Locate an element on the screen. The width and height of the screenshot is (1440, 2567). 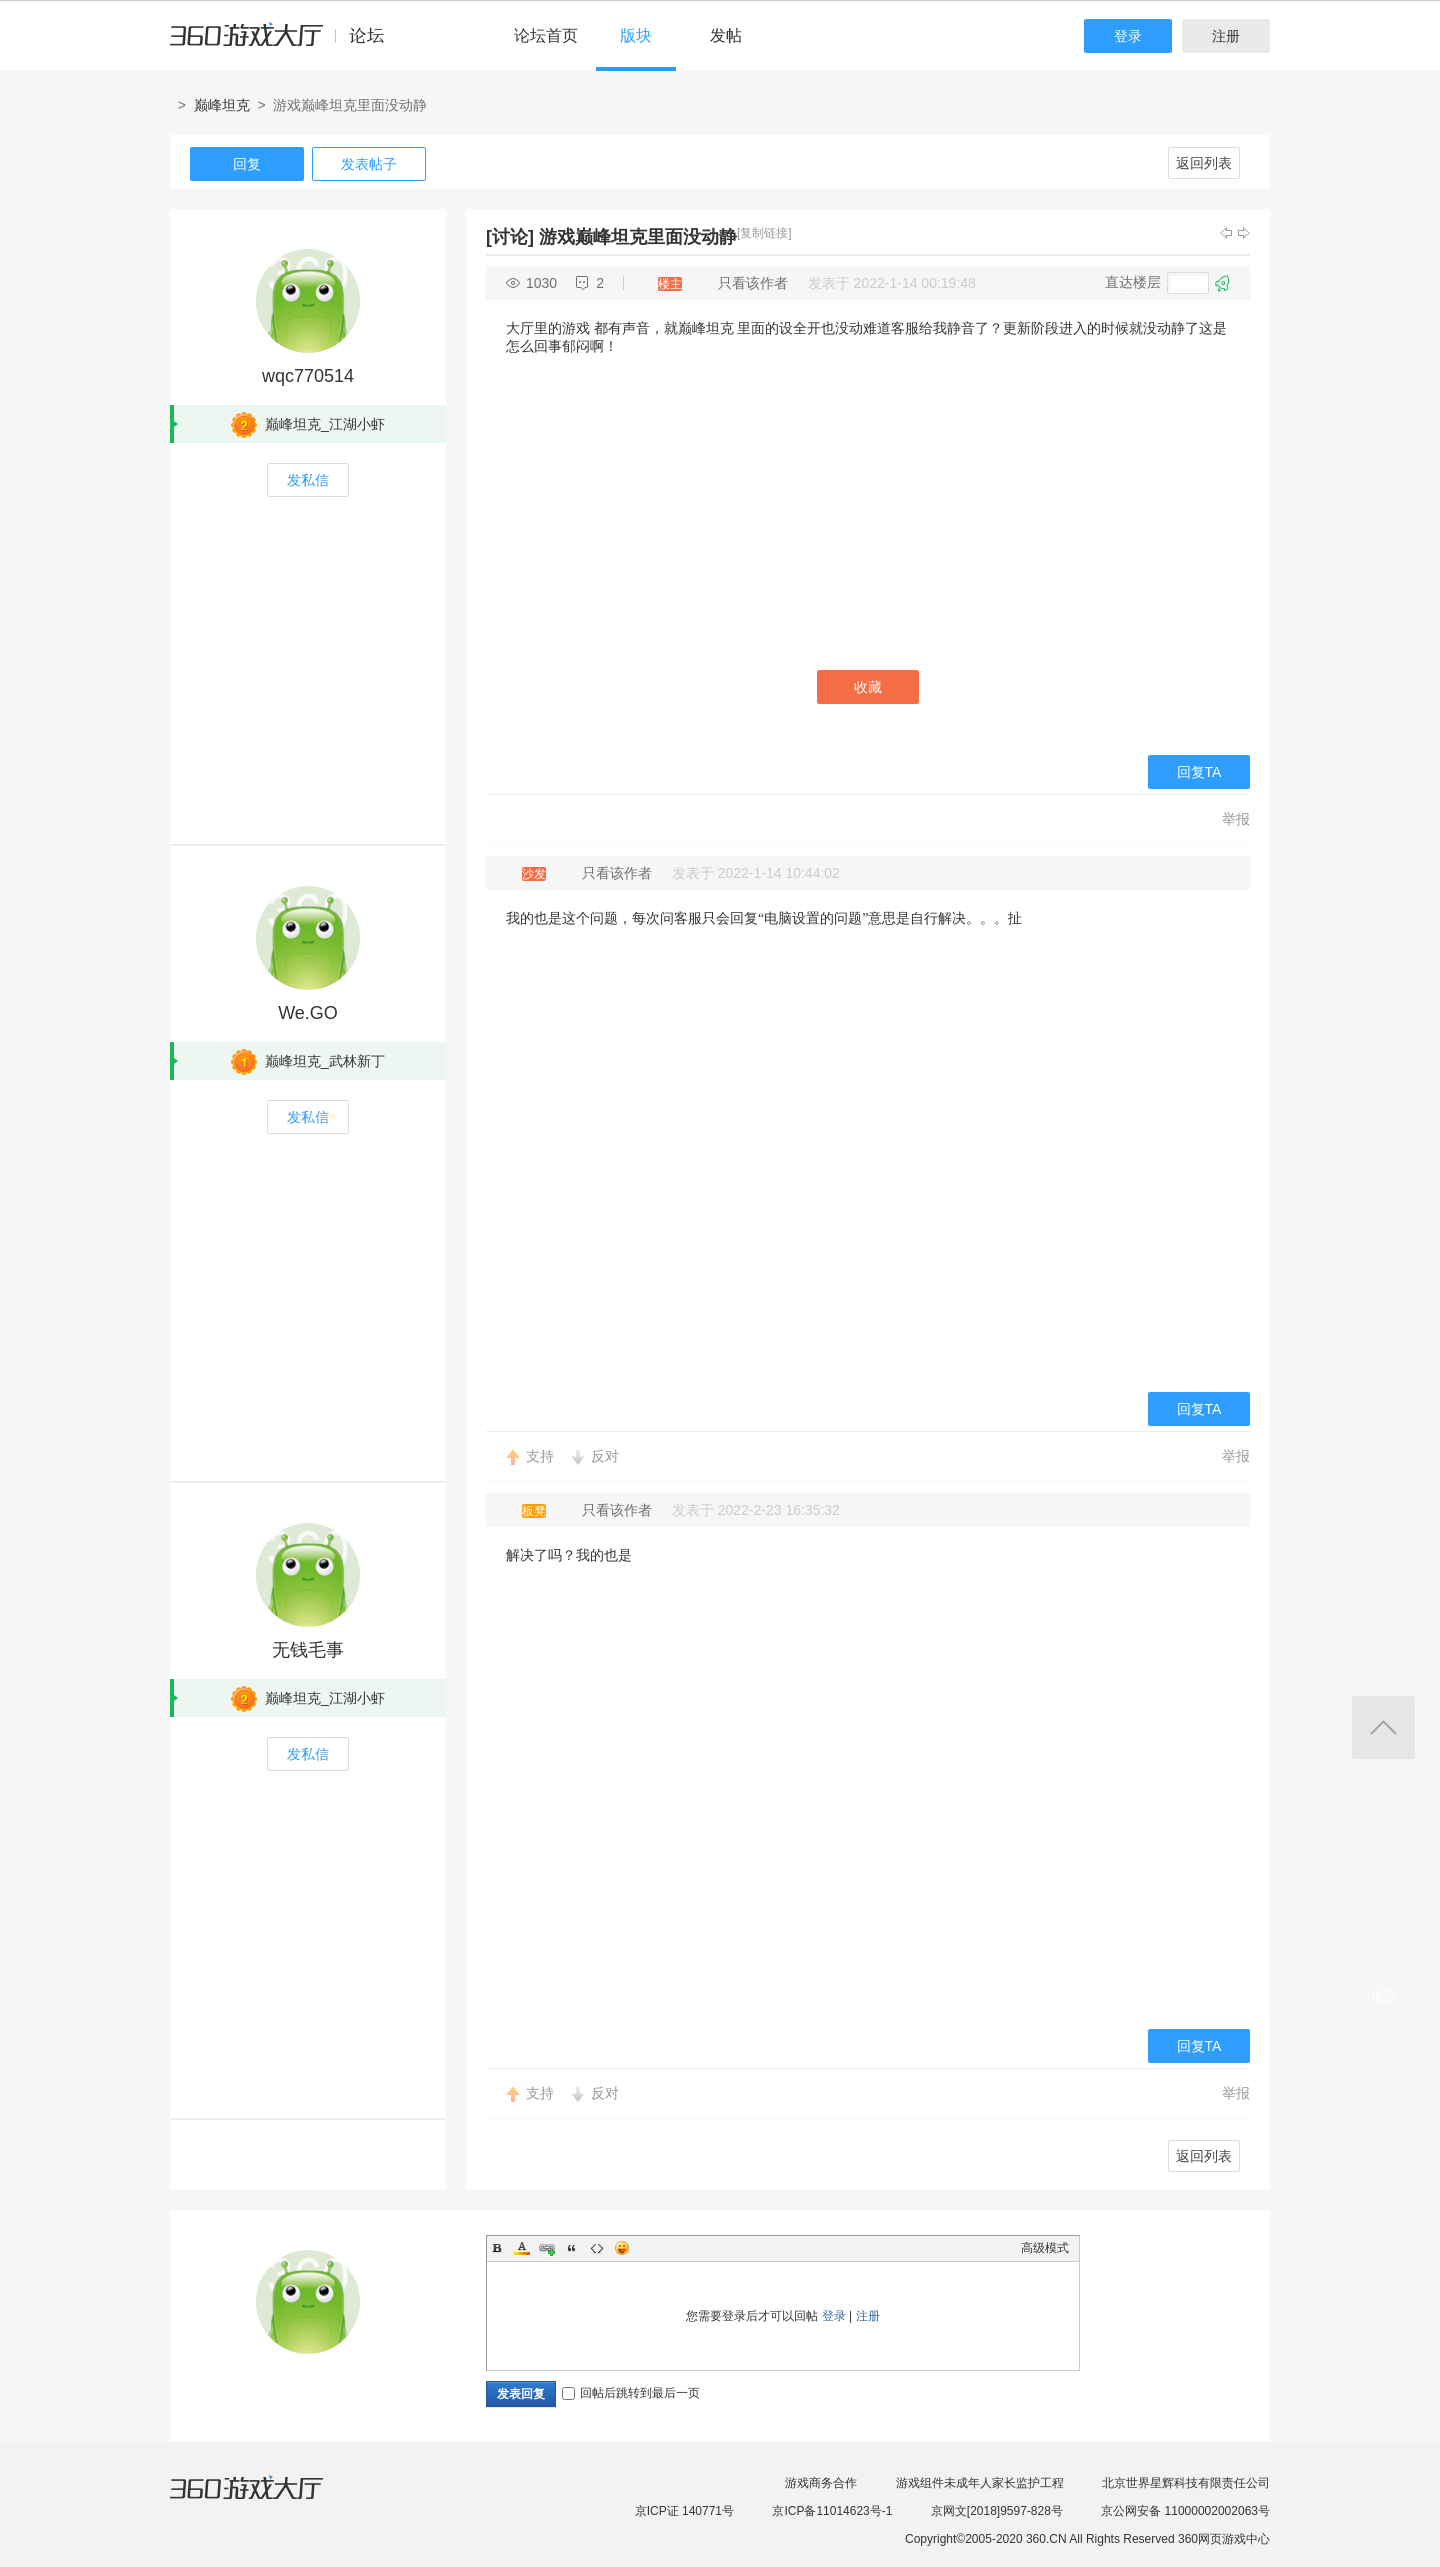
发帖 is located at coordinates (726, 35).